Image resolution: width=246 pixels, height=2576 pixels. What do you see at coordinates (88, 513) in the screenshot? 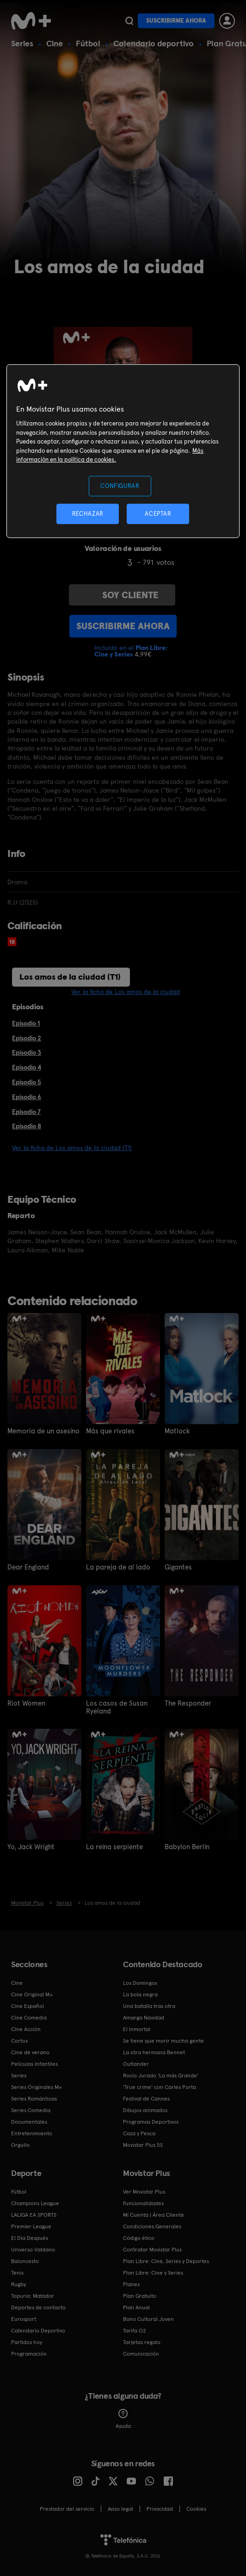
I see `RECHAZAR` at bounding box center [88, 513].